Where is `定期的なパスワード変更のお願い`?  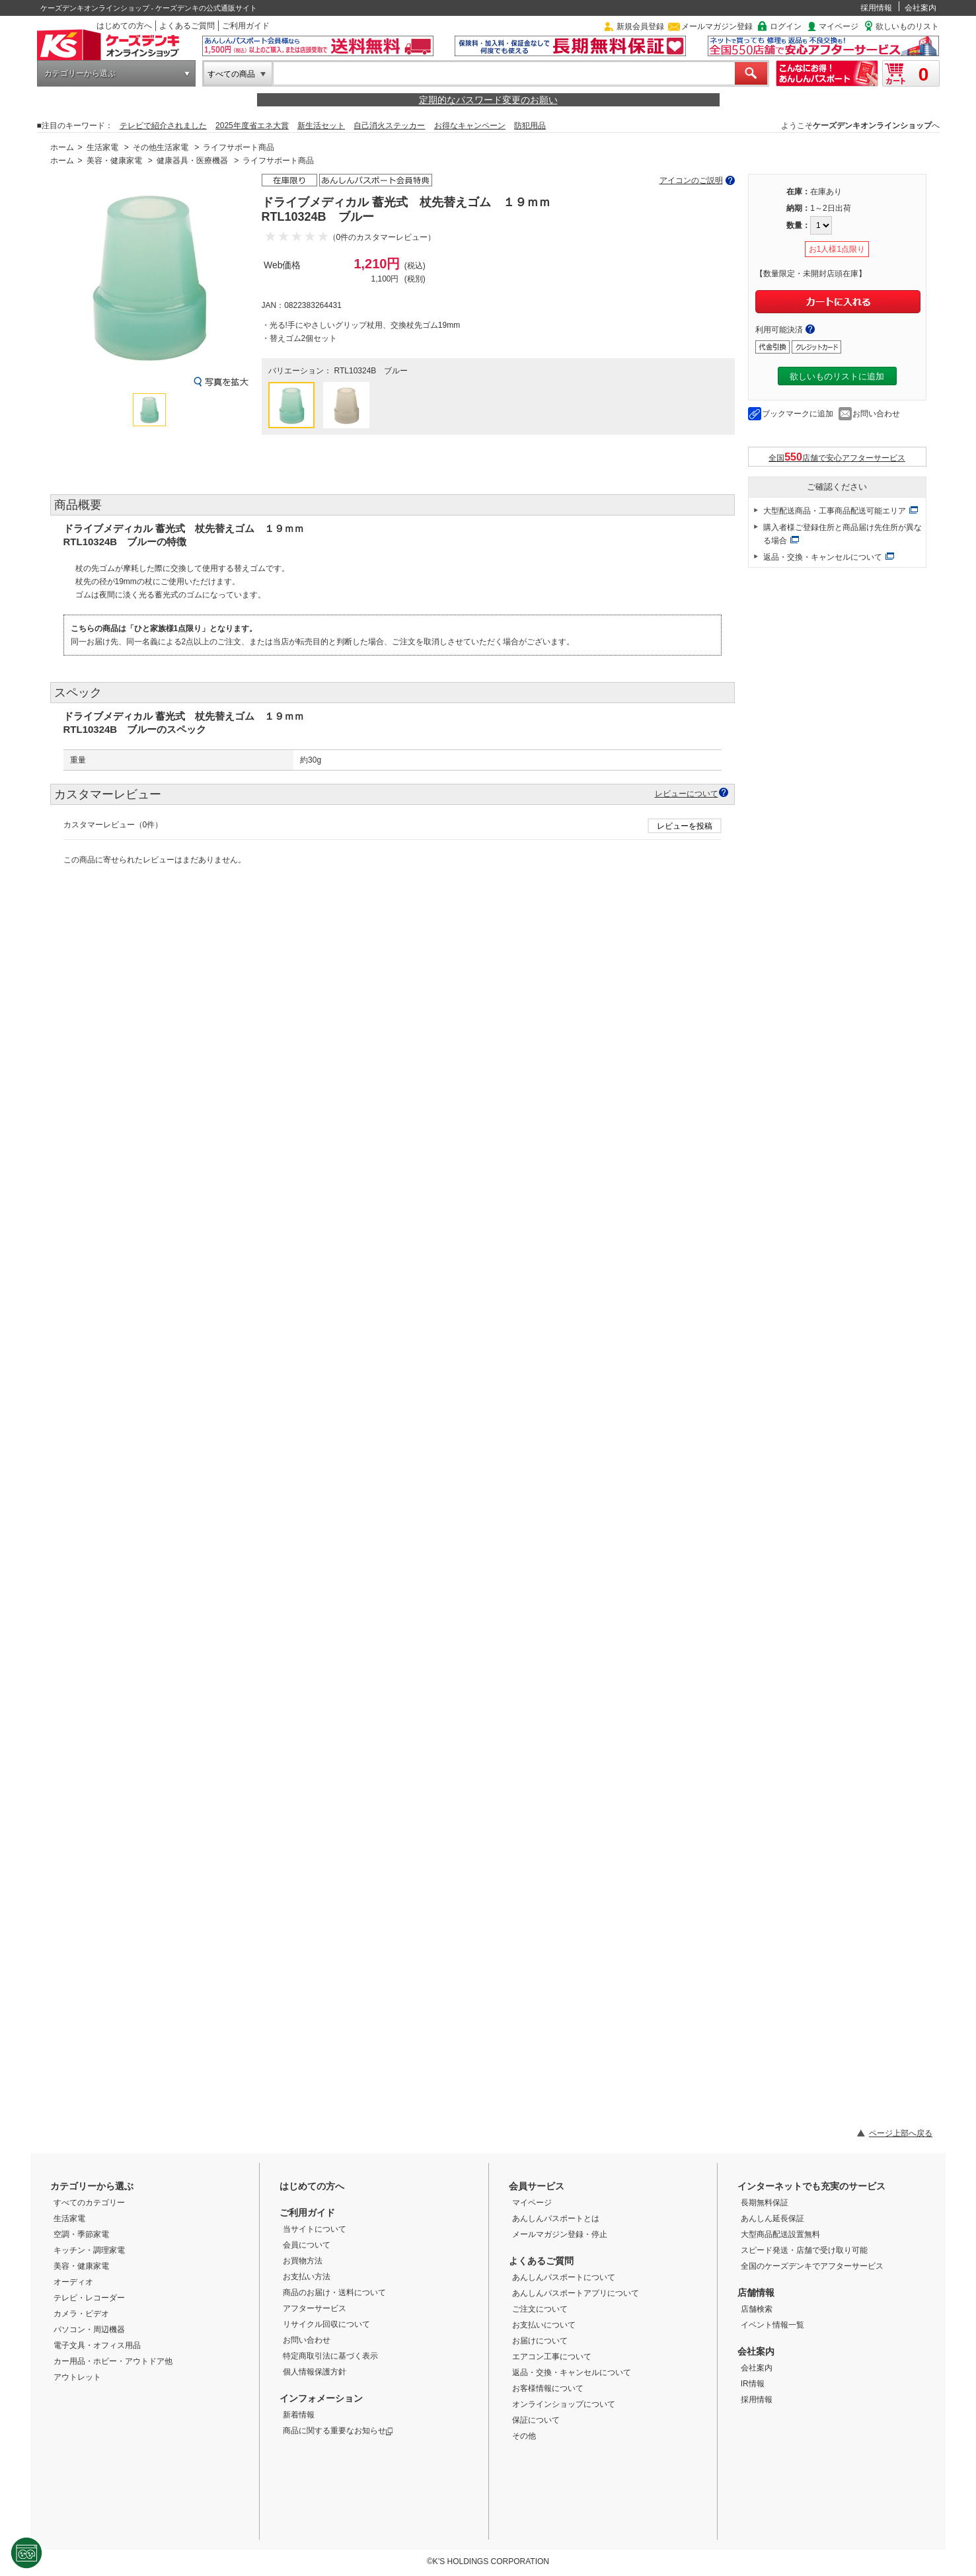
定期的なパスワード変更のお願い is located at coordinates (488, 100).